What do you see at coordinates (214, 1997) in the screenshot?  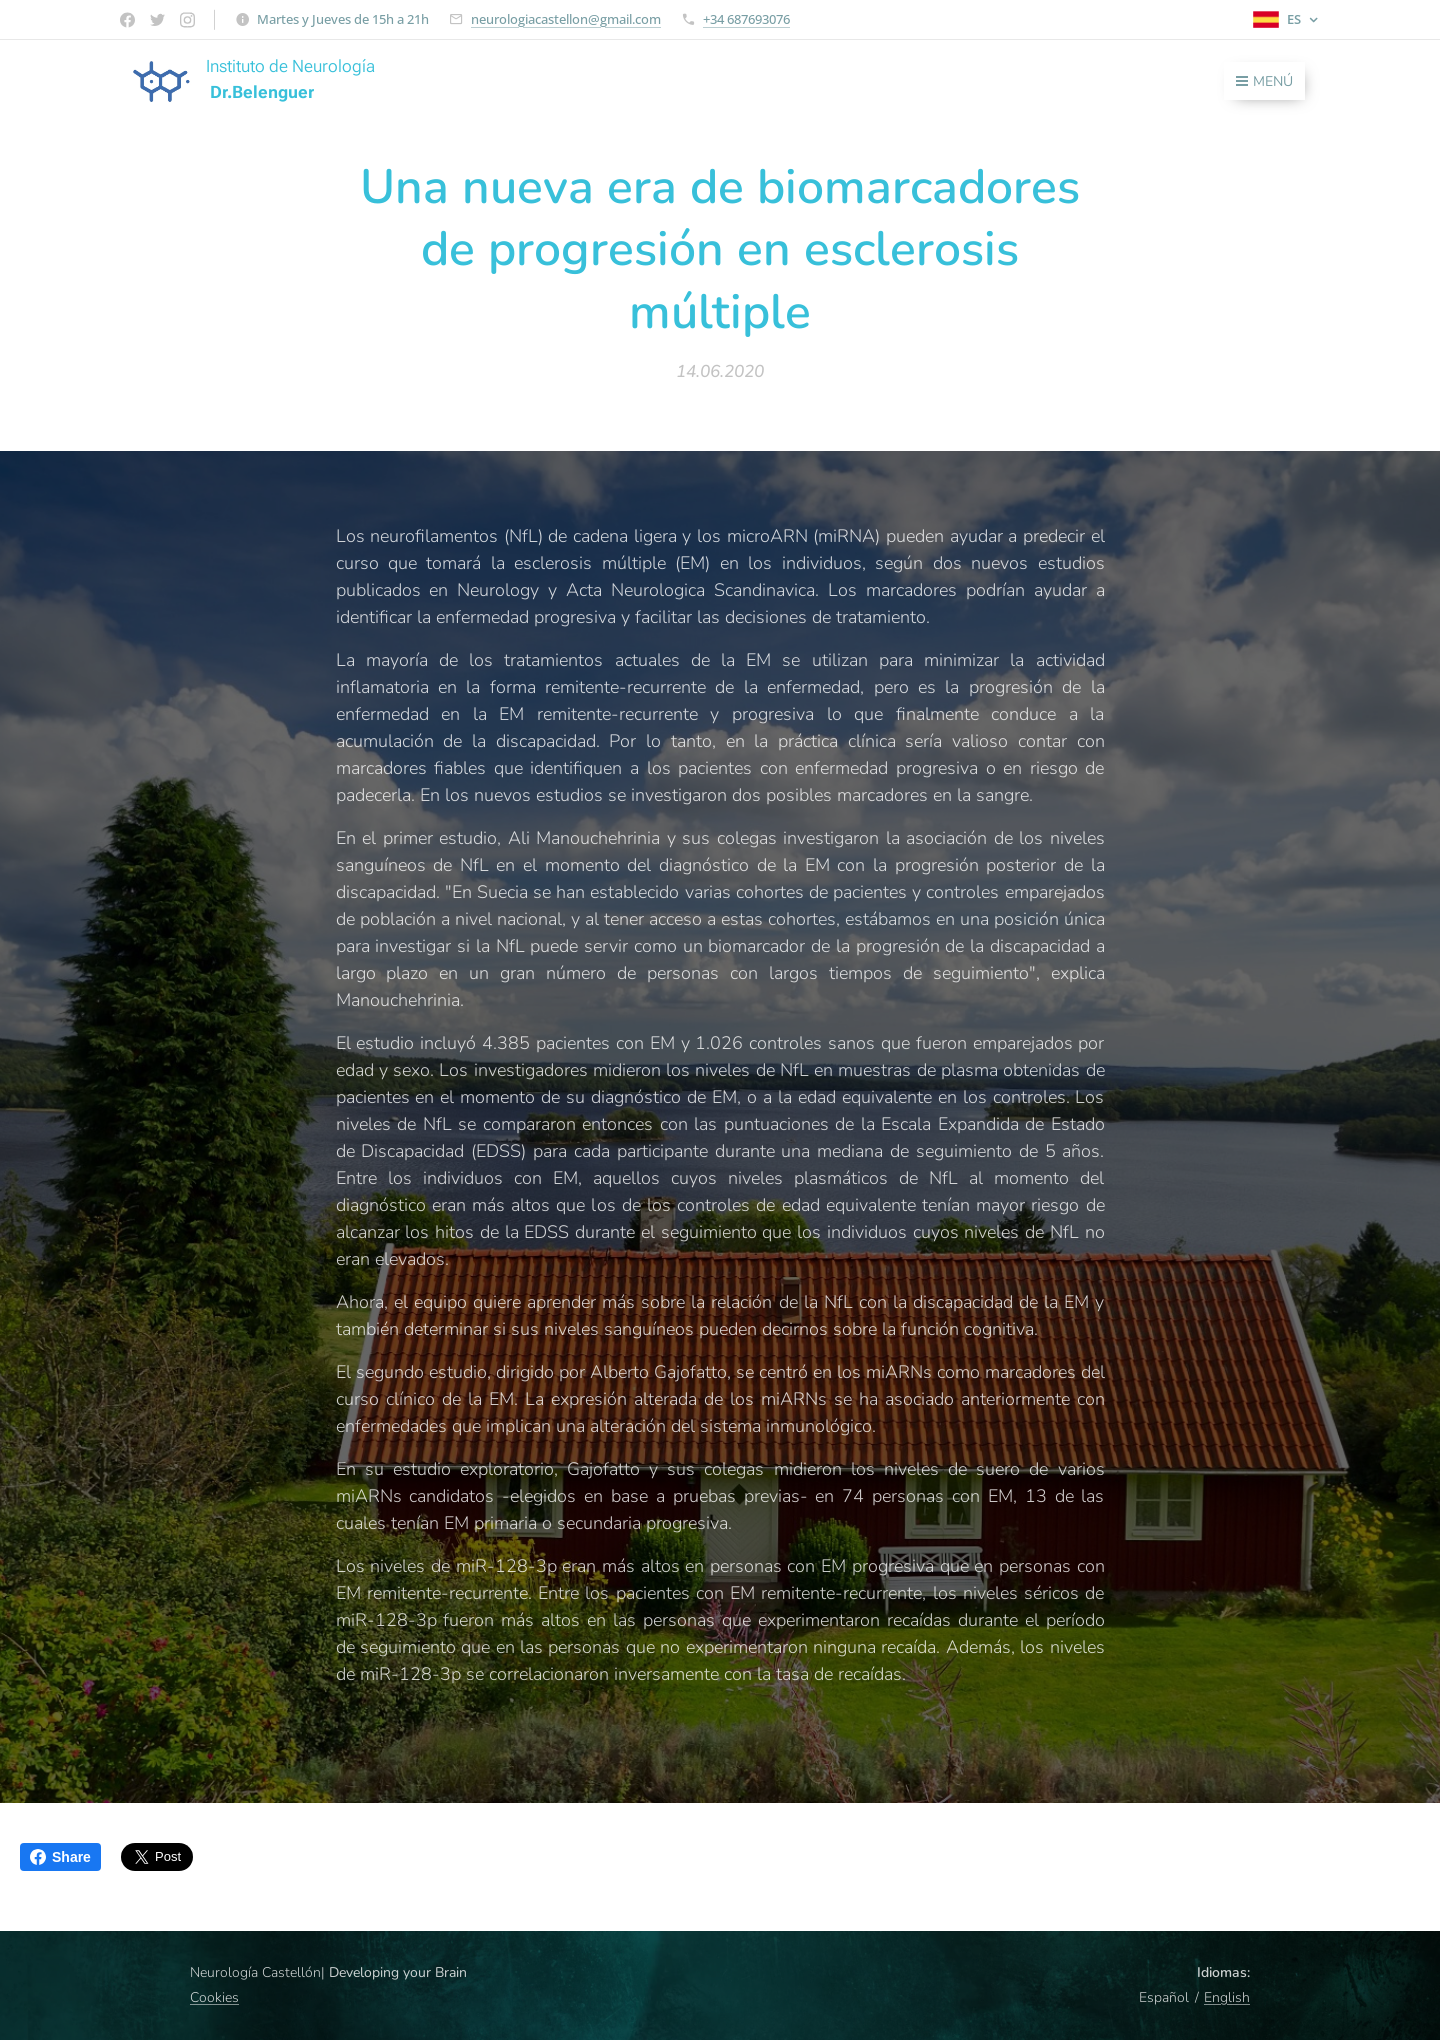 I see `Cookies` at bounding box center [214, 1997].